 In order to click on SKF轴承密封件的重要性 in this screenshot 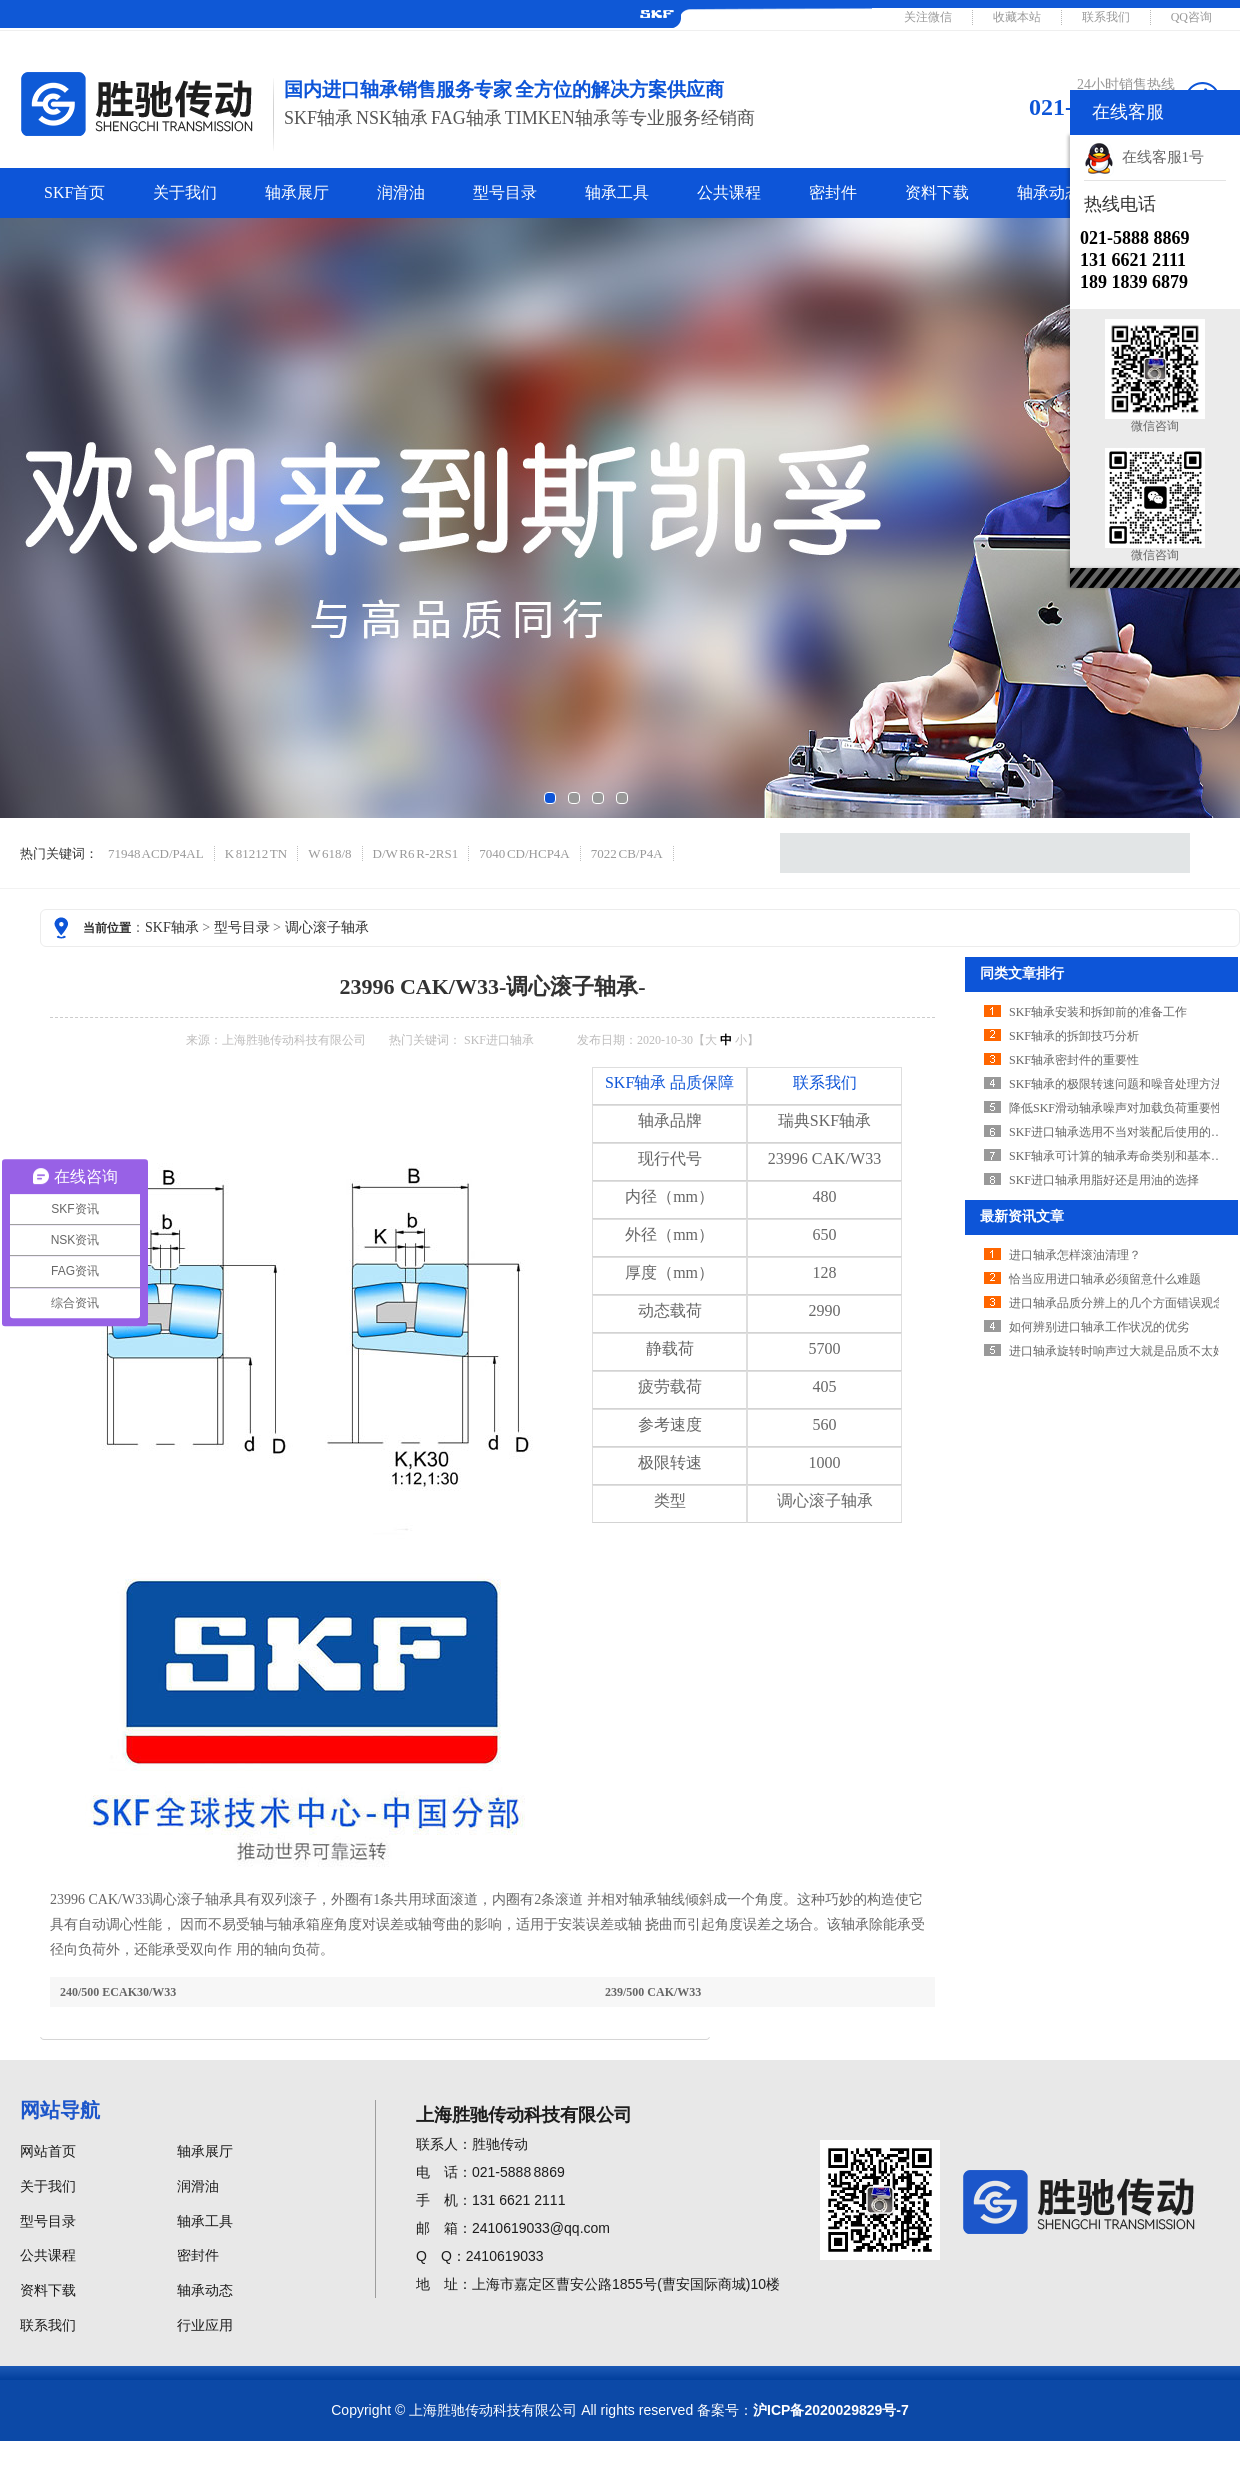, I will do `click(1074, 1060)`.